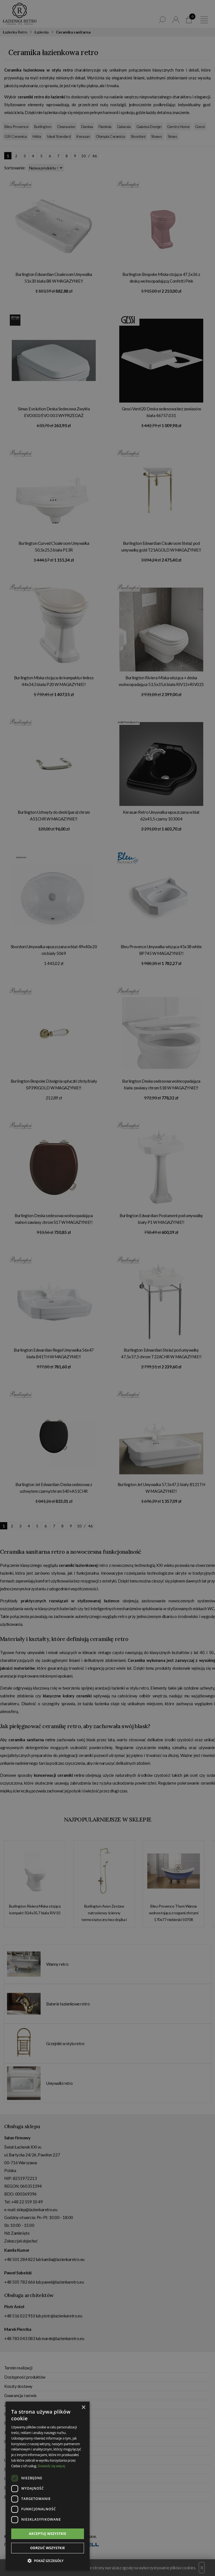 The height and width of the screenshot is (2576, 215). I want to click on Akceptuj wszystkie [button], so click(47, 2533).